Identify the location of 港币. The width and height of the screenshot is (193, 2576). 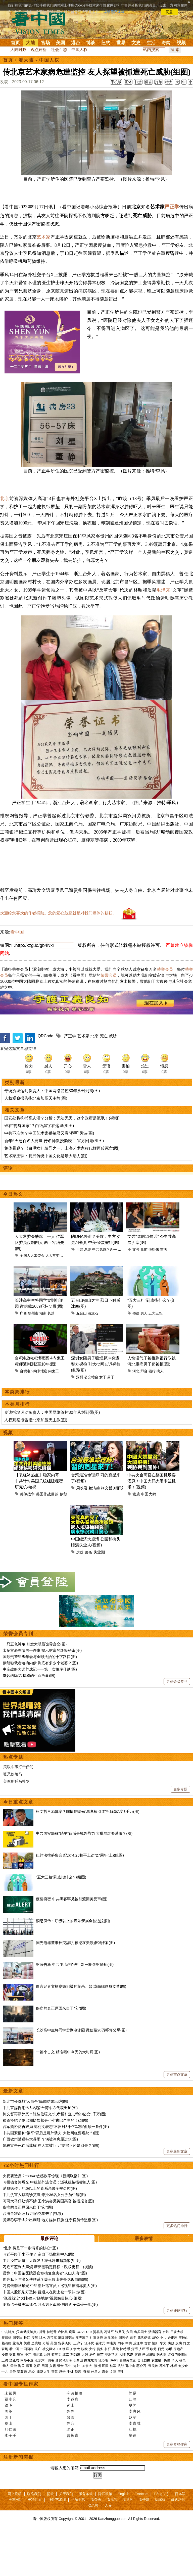
(169, 2394).